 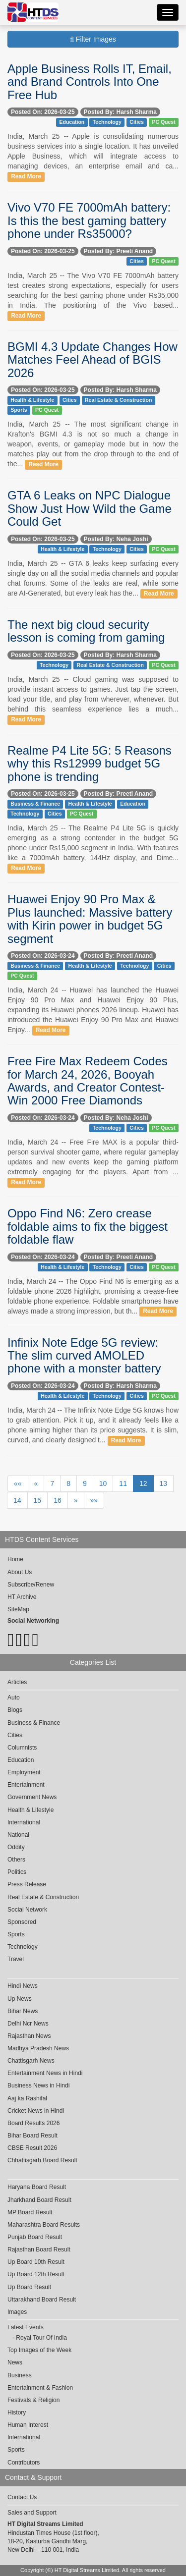 What do you see at coordinates (136, 122) in the screenshot?
I see `Cities` at bounding box center [136, 122].